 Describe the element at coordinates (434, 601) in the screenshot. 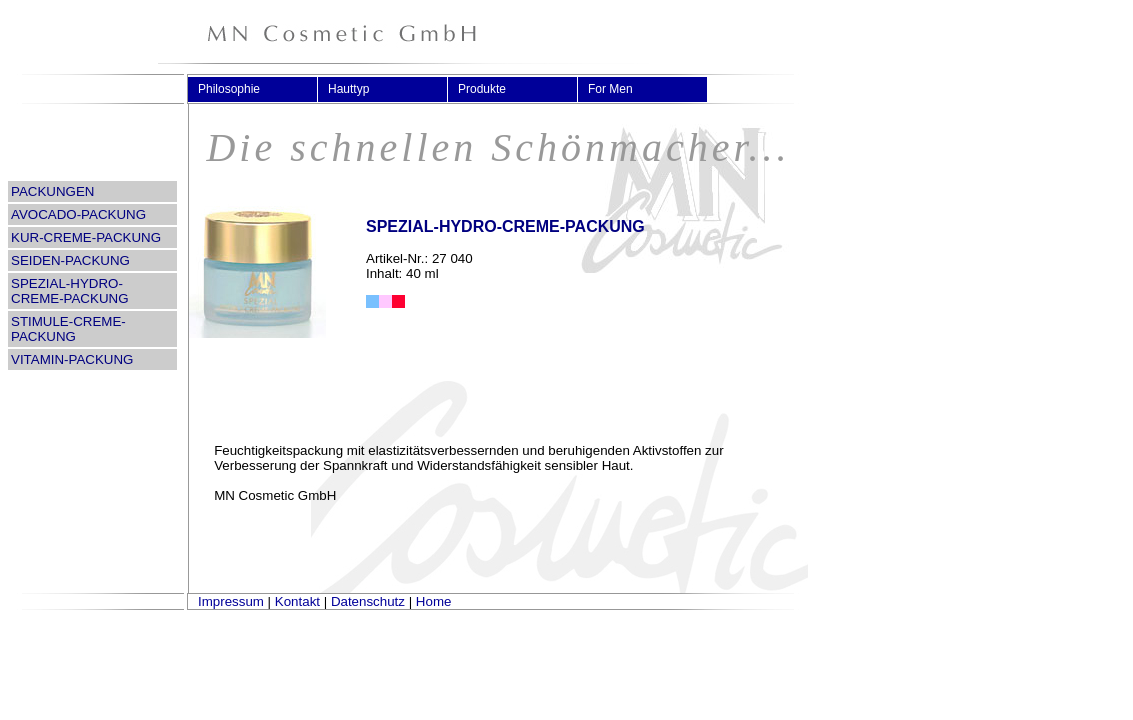

I see `Home` at that location.